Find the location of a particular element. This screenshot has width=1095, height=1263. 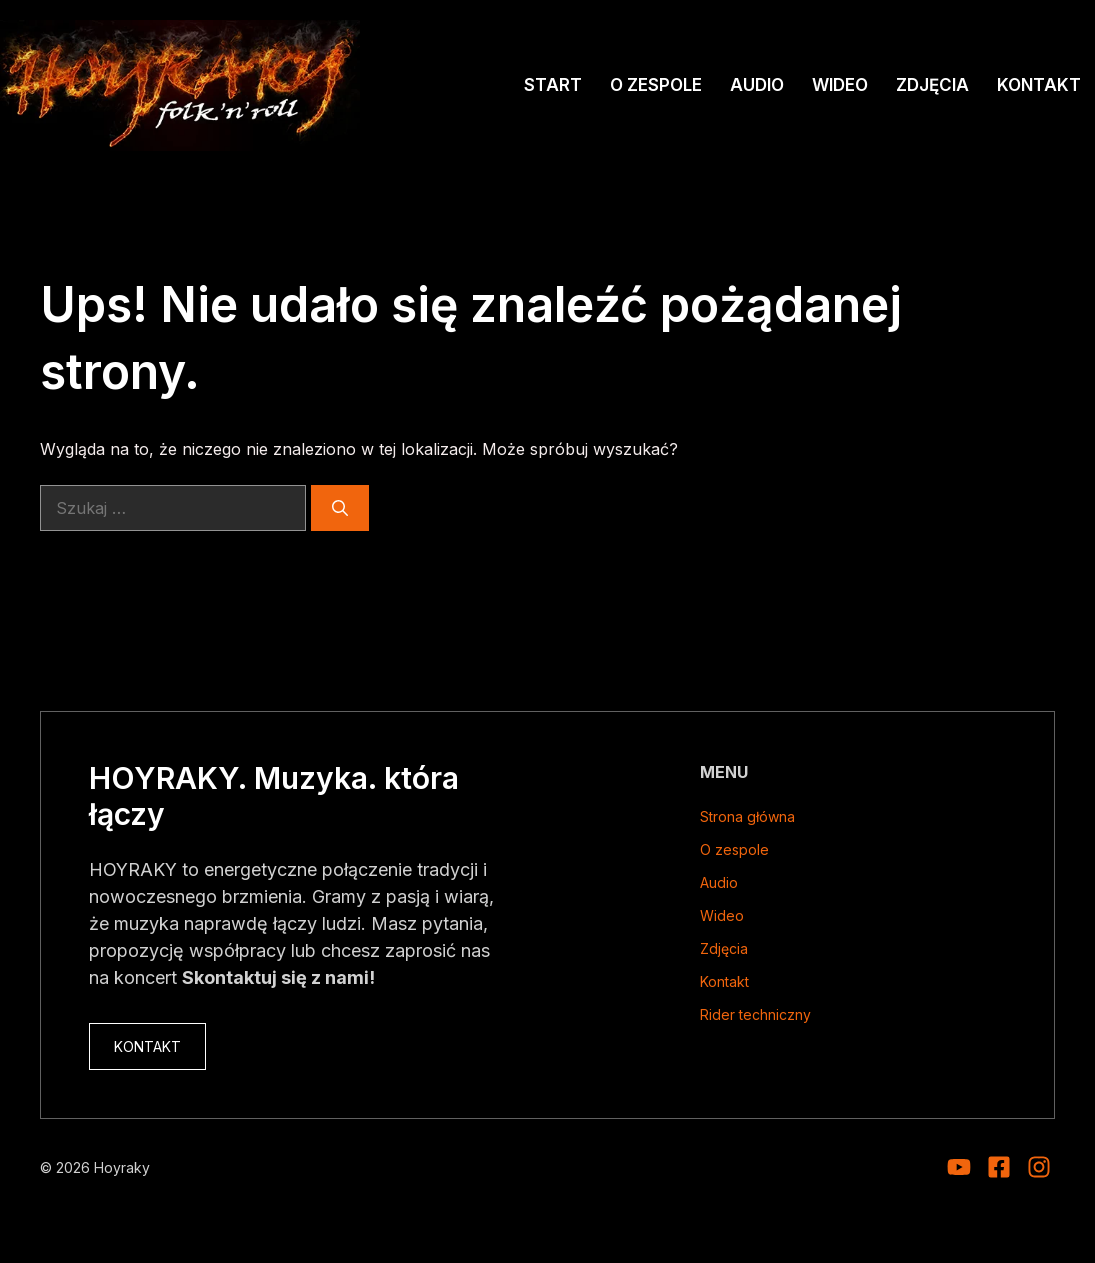

Zdjęcia is located at coordinates (932, 85).